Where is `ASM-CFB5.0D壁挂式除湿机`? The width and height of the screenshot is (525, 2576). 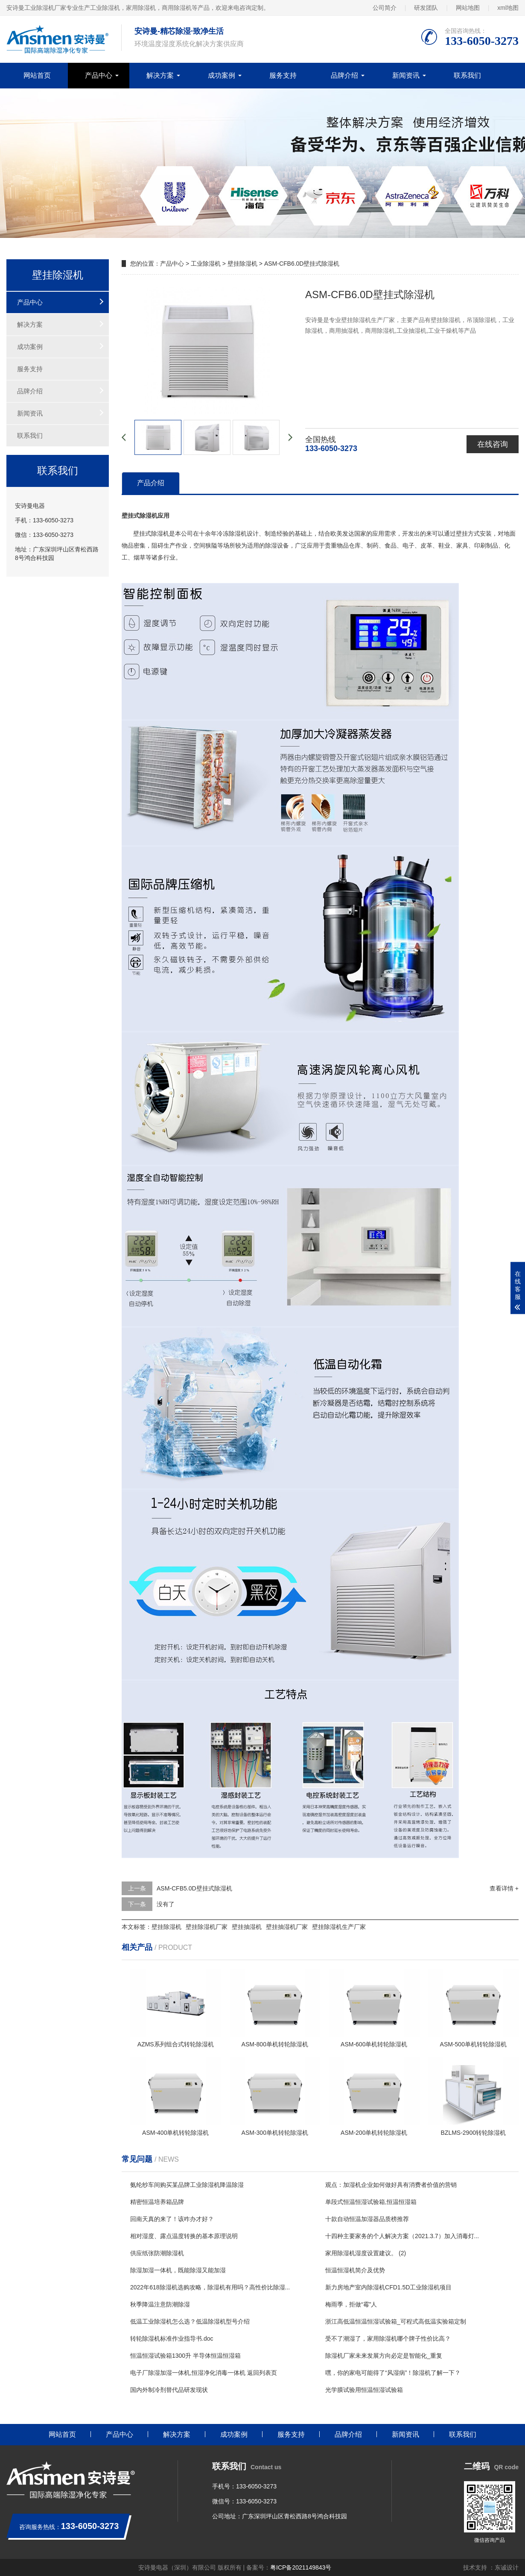 ASM-CFB5.0D壁挂式除湿机 is located at coordinates (194, 1888).